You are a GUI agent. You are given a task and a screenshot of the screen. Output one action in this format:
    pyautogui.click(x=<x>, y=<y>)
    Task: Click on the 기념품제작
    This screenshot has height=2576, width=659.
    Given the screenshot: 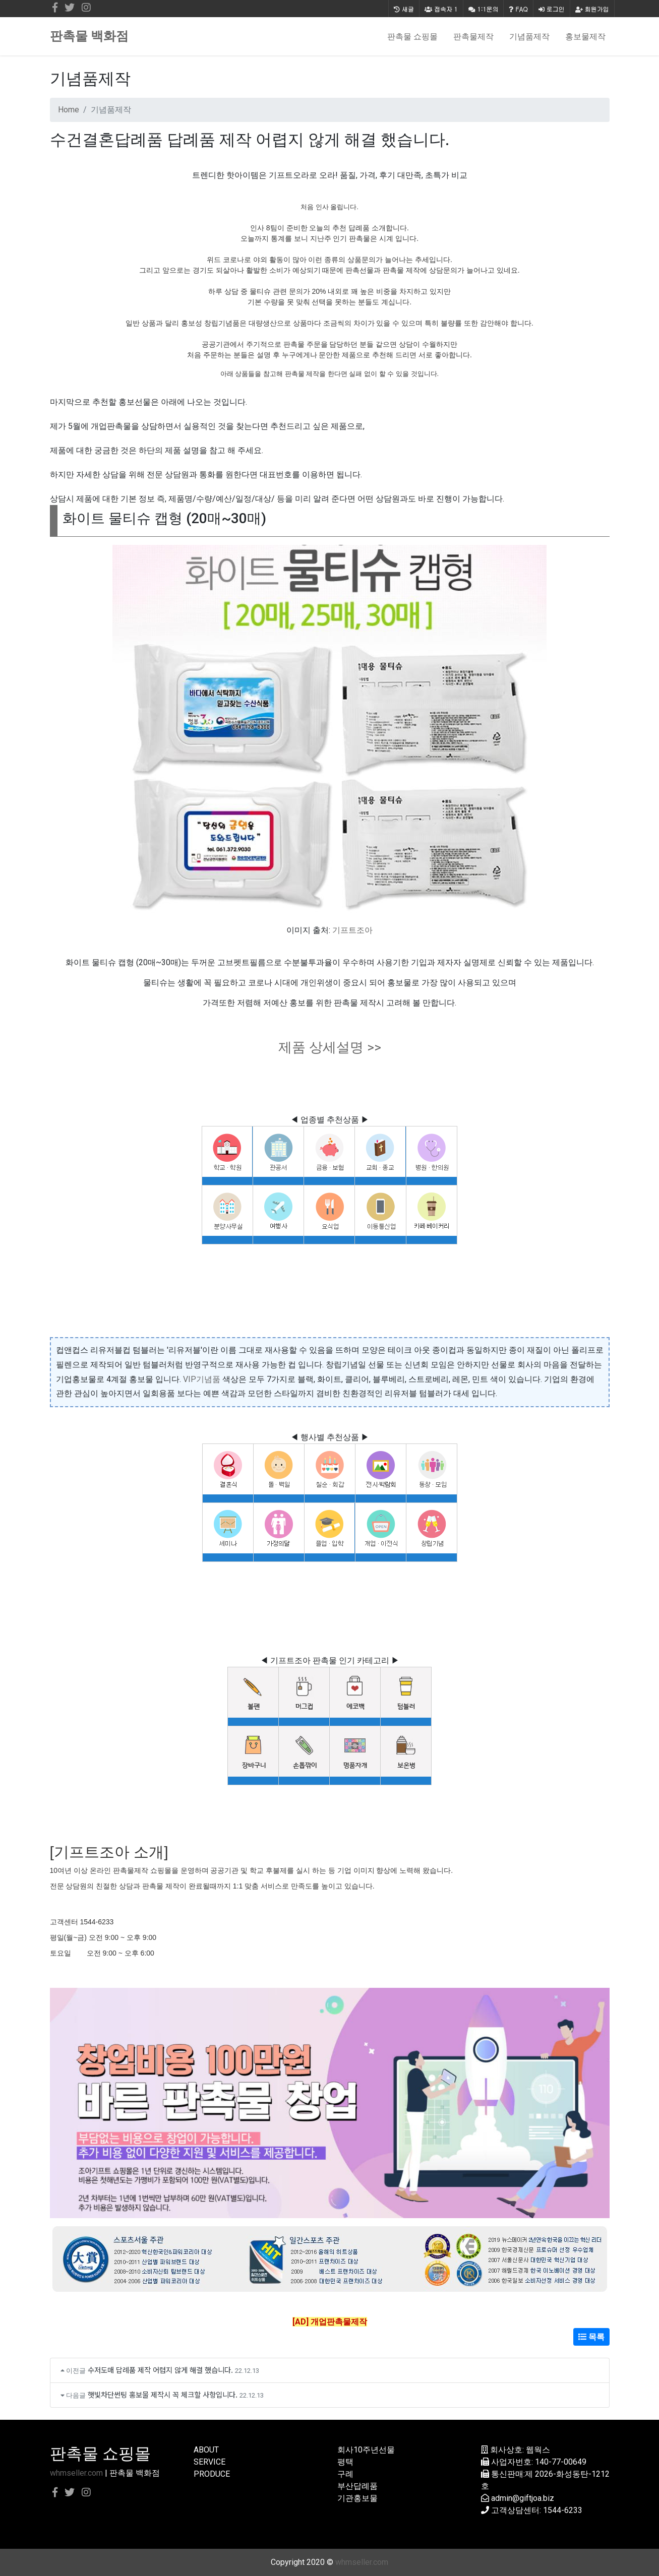 What is the action you would take?
    pyautogui.click(x=529, y=36)
    